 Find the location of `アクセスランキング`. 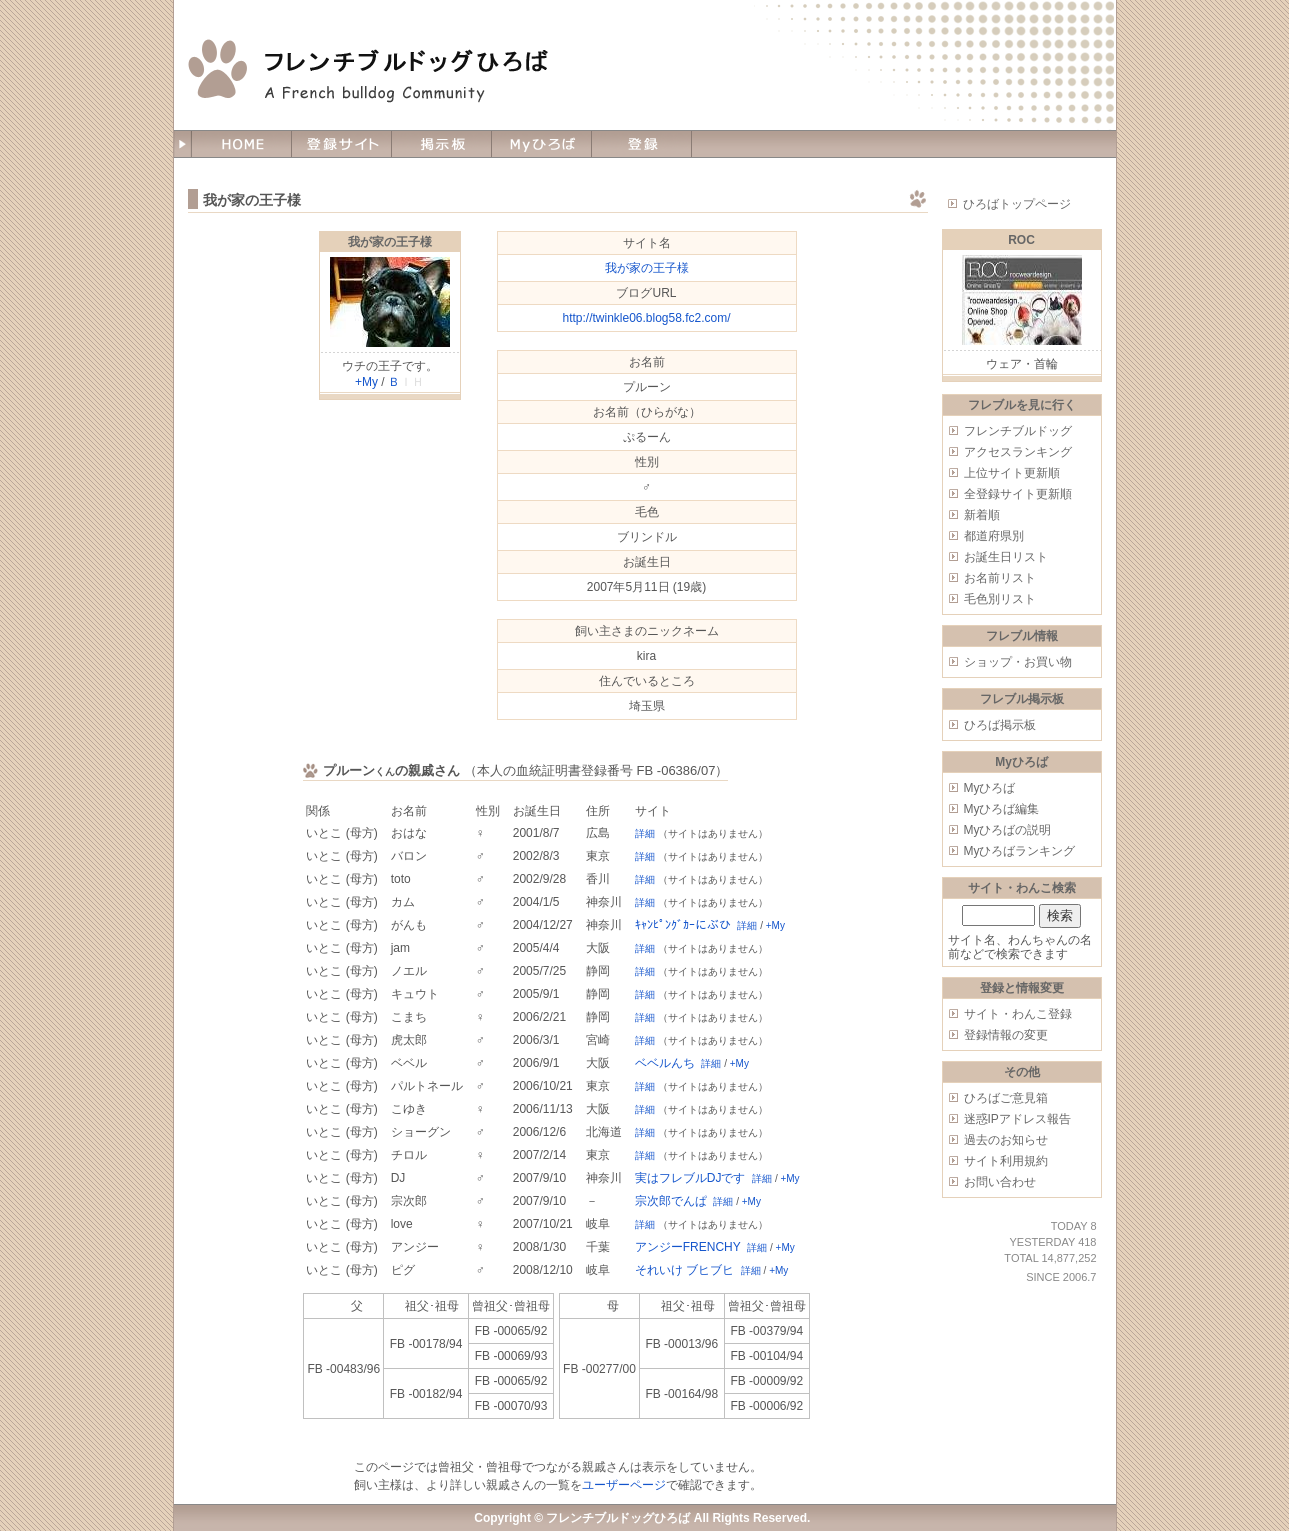

アクセスランキング is located at coordinates (1018, 452).